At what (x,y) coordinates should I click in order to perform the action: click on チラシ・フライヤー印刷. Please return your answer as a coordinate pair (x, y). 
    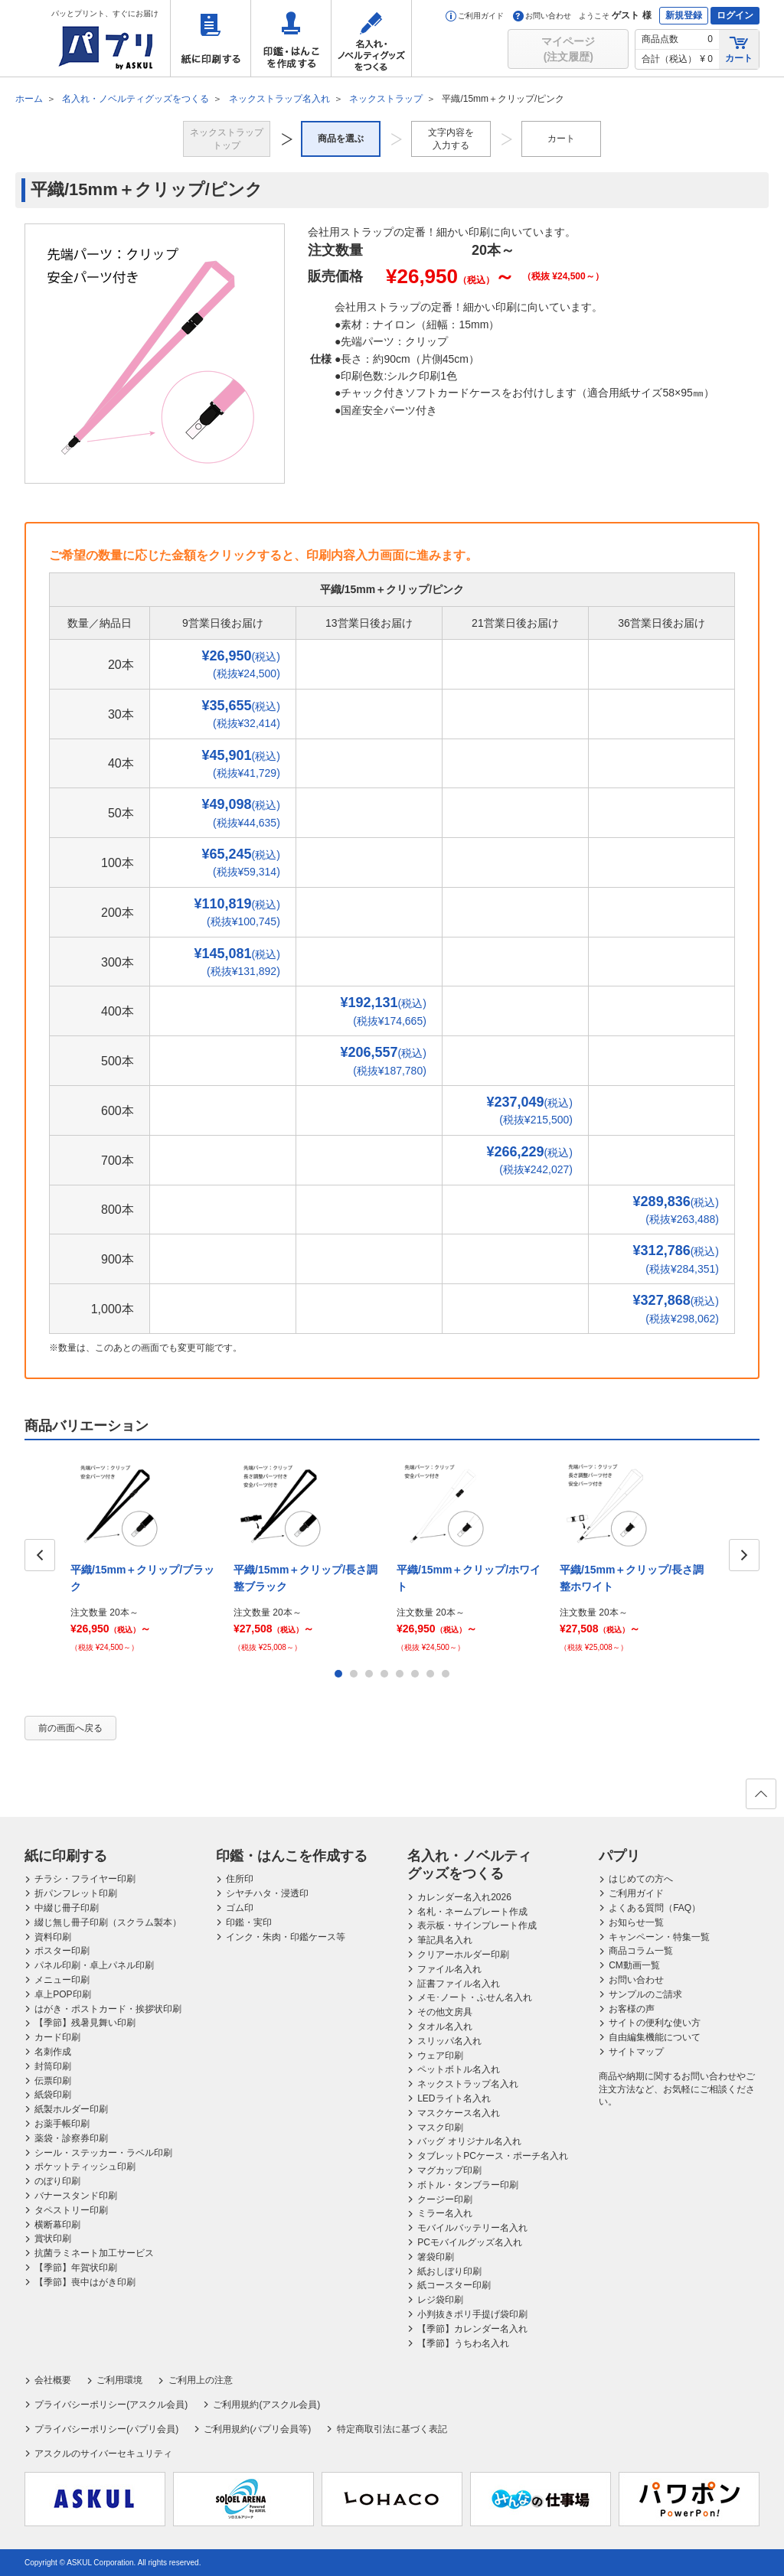
    Looking at the image, I should click on (85, 1878).